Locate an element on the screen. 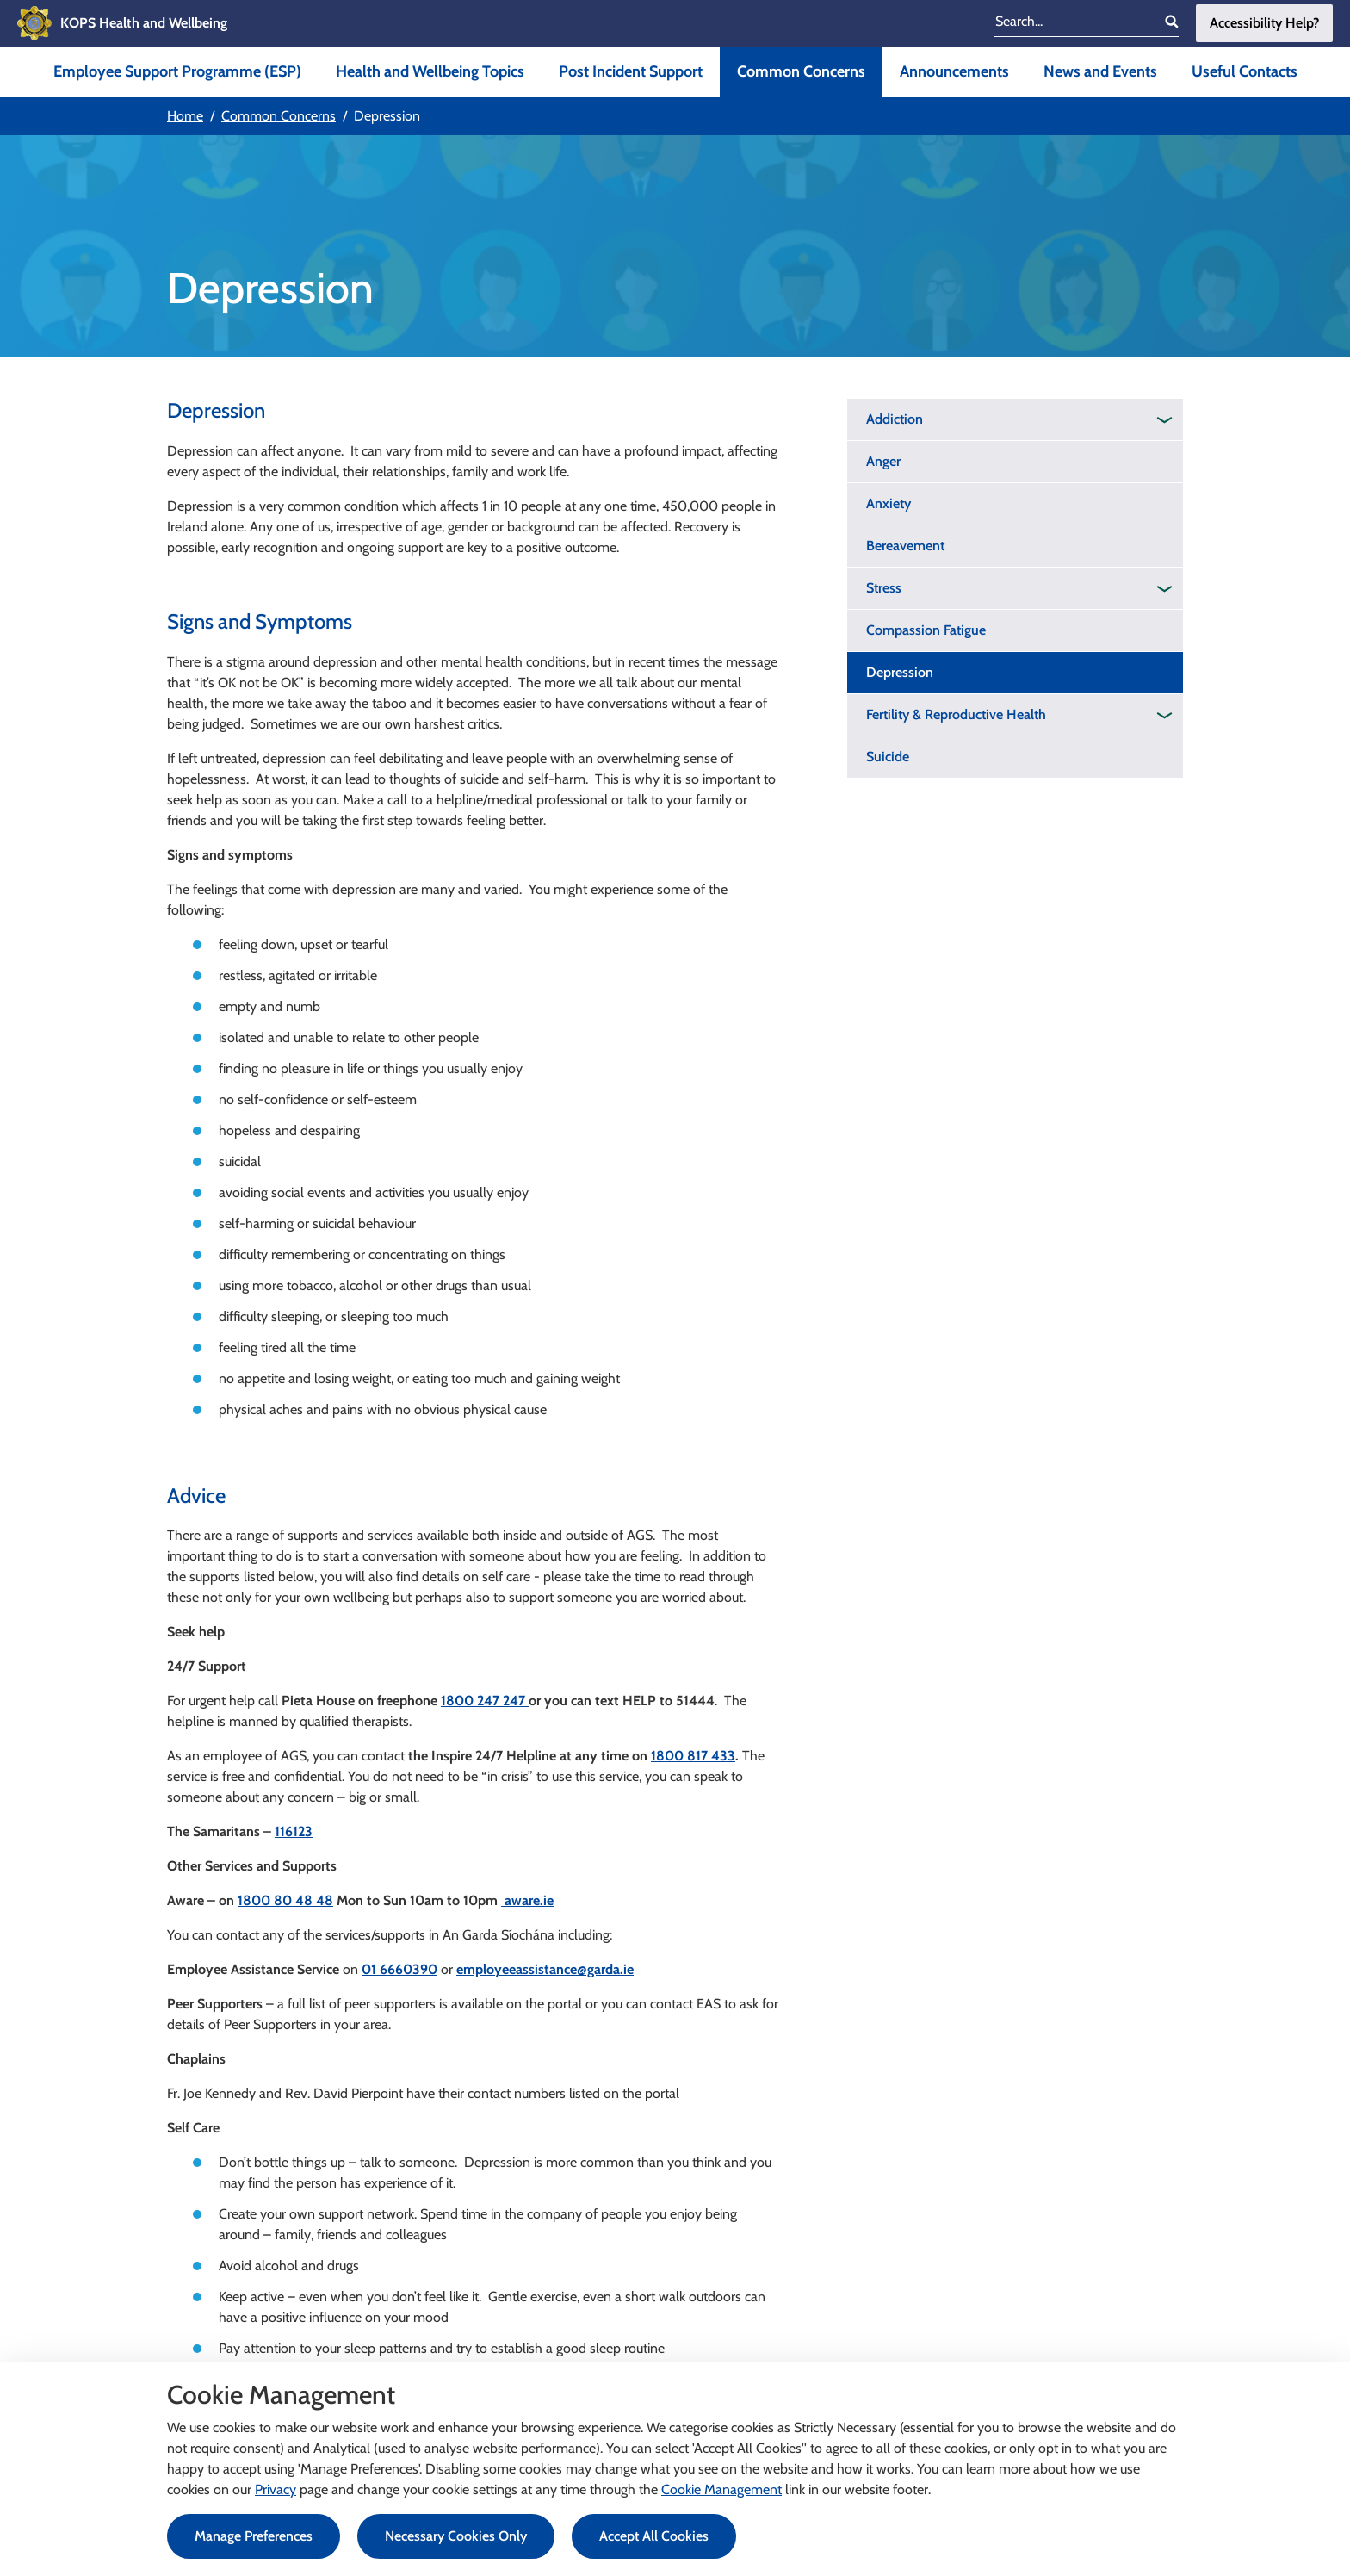  Announcements is located at coordinates (954, 71).